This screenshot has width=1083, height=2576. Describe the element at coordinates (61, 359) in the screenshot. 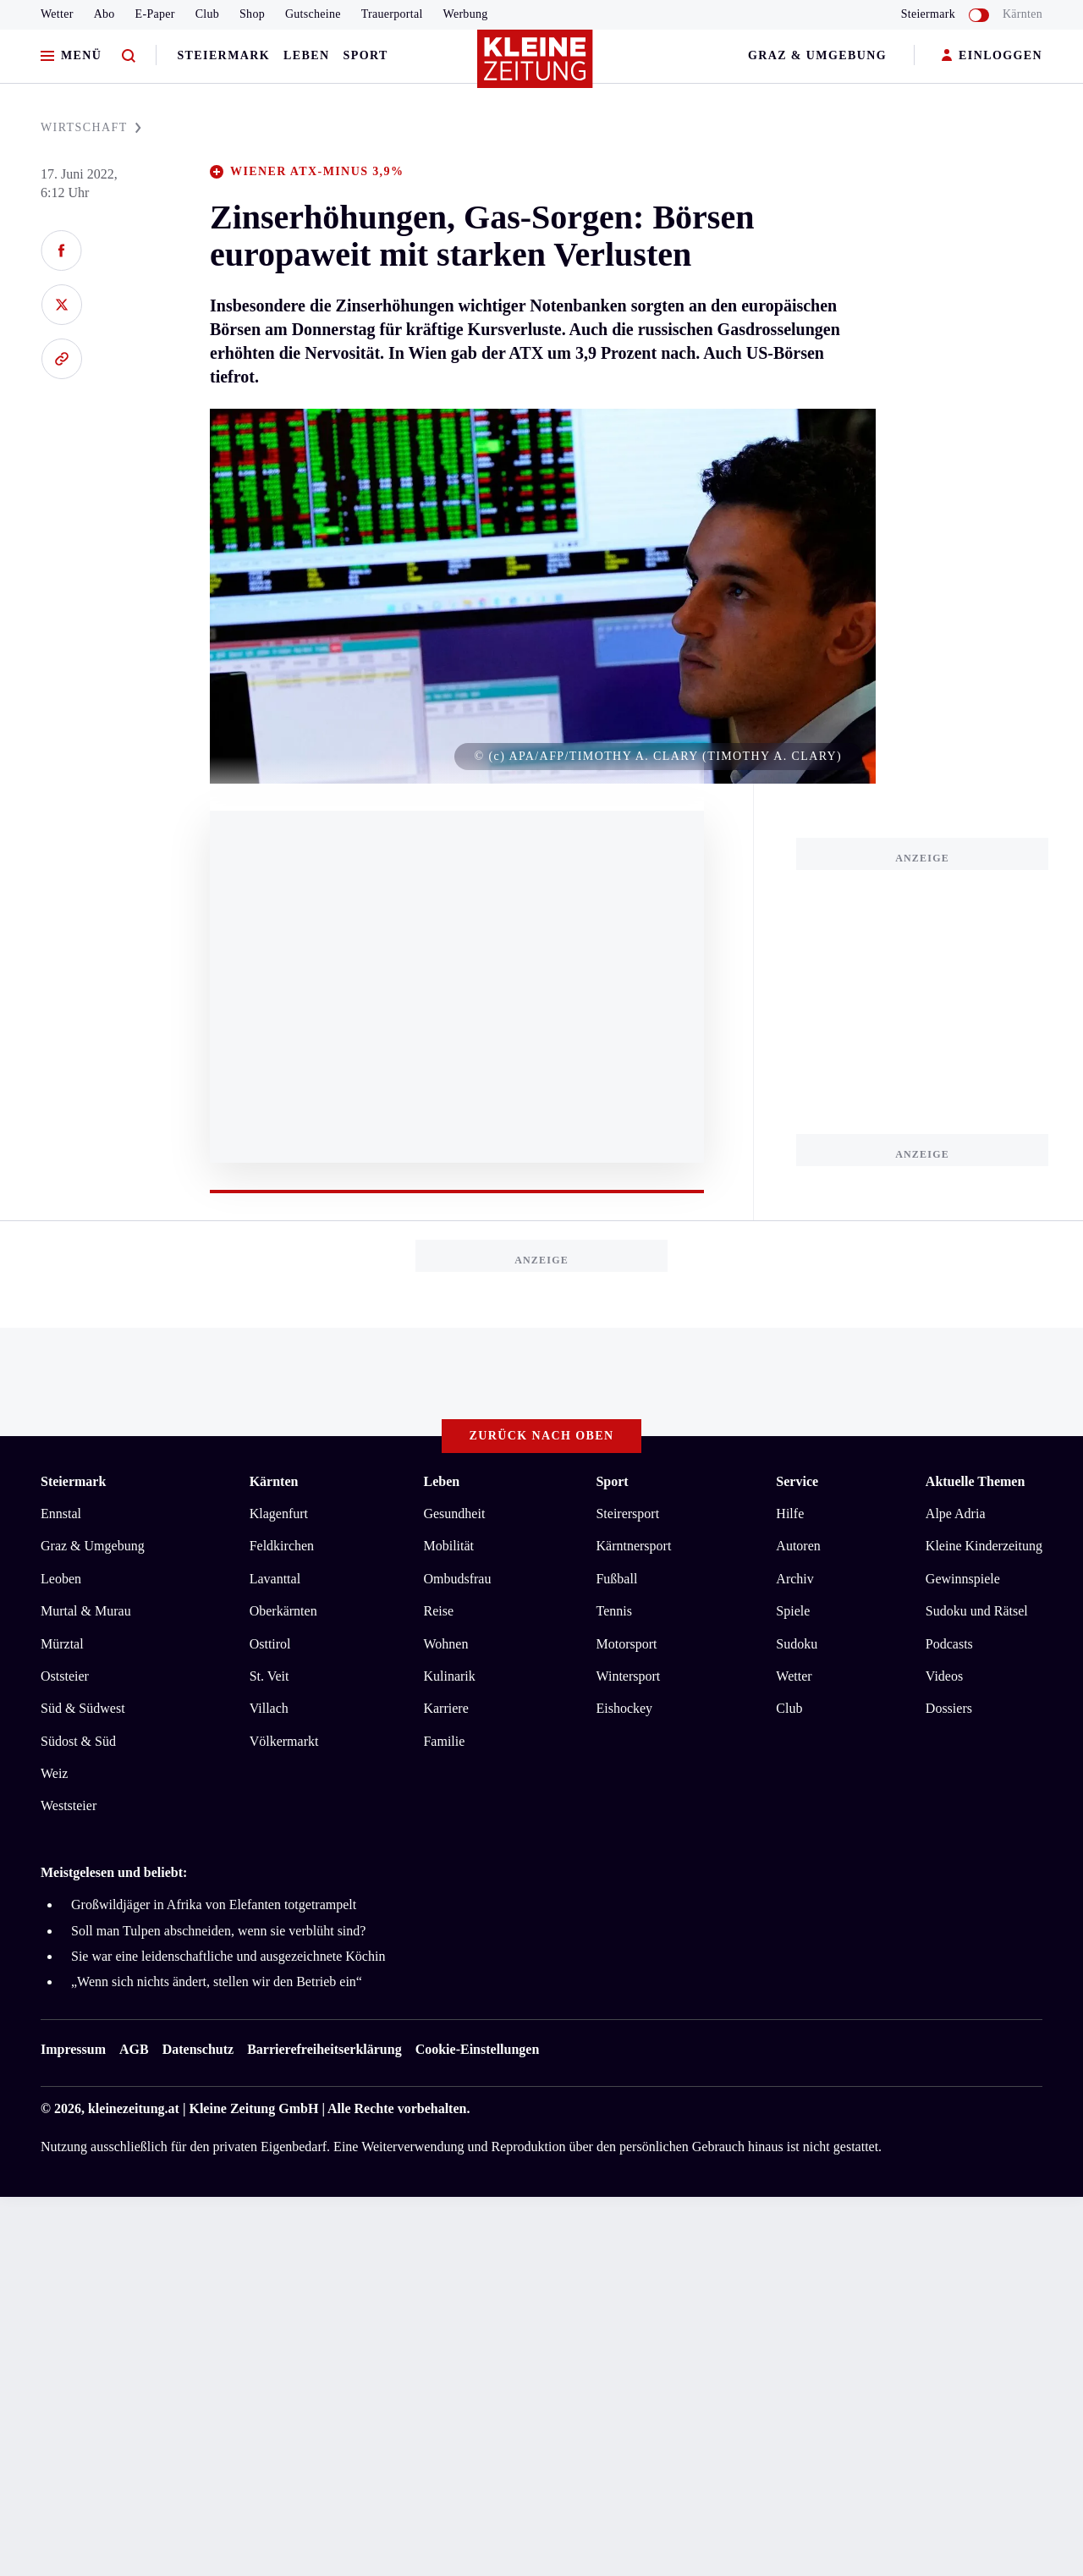

I see `[Link kopieren]` at that location.